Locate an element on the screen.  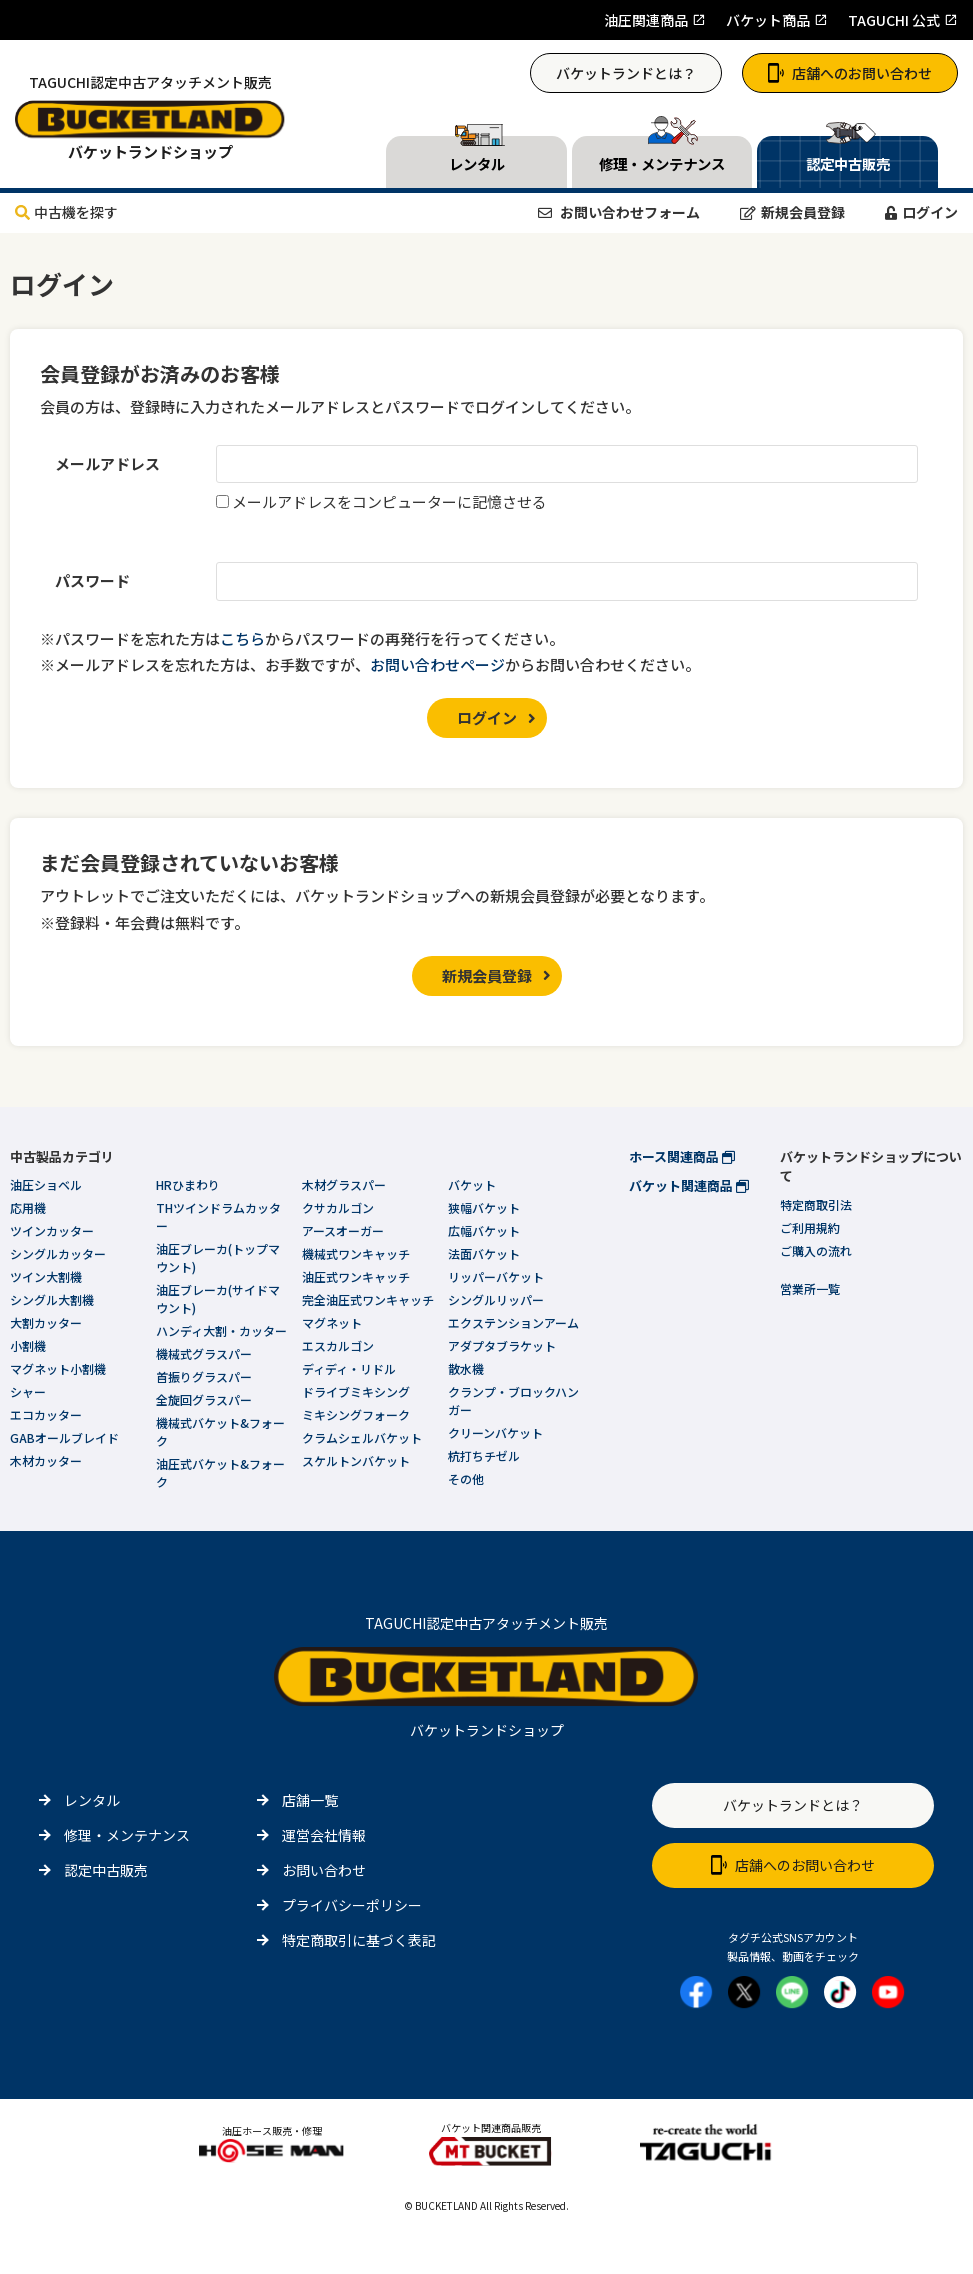
杭打ちチゼル is located at coordinates (484, 1455).